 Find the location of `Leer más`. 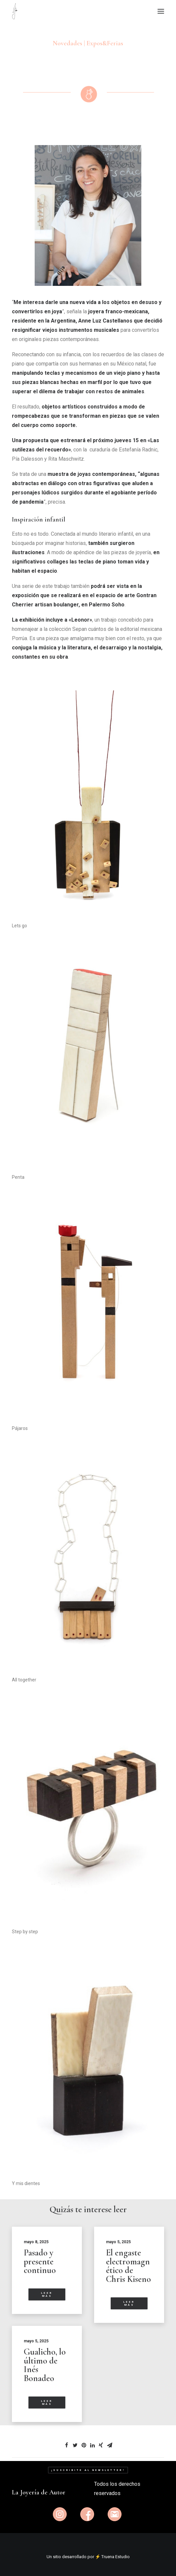

Leer más is located at coordinates (47, 2294).